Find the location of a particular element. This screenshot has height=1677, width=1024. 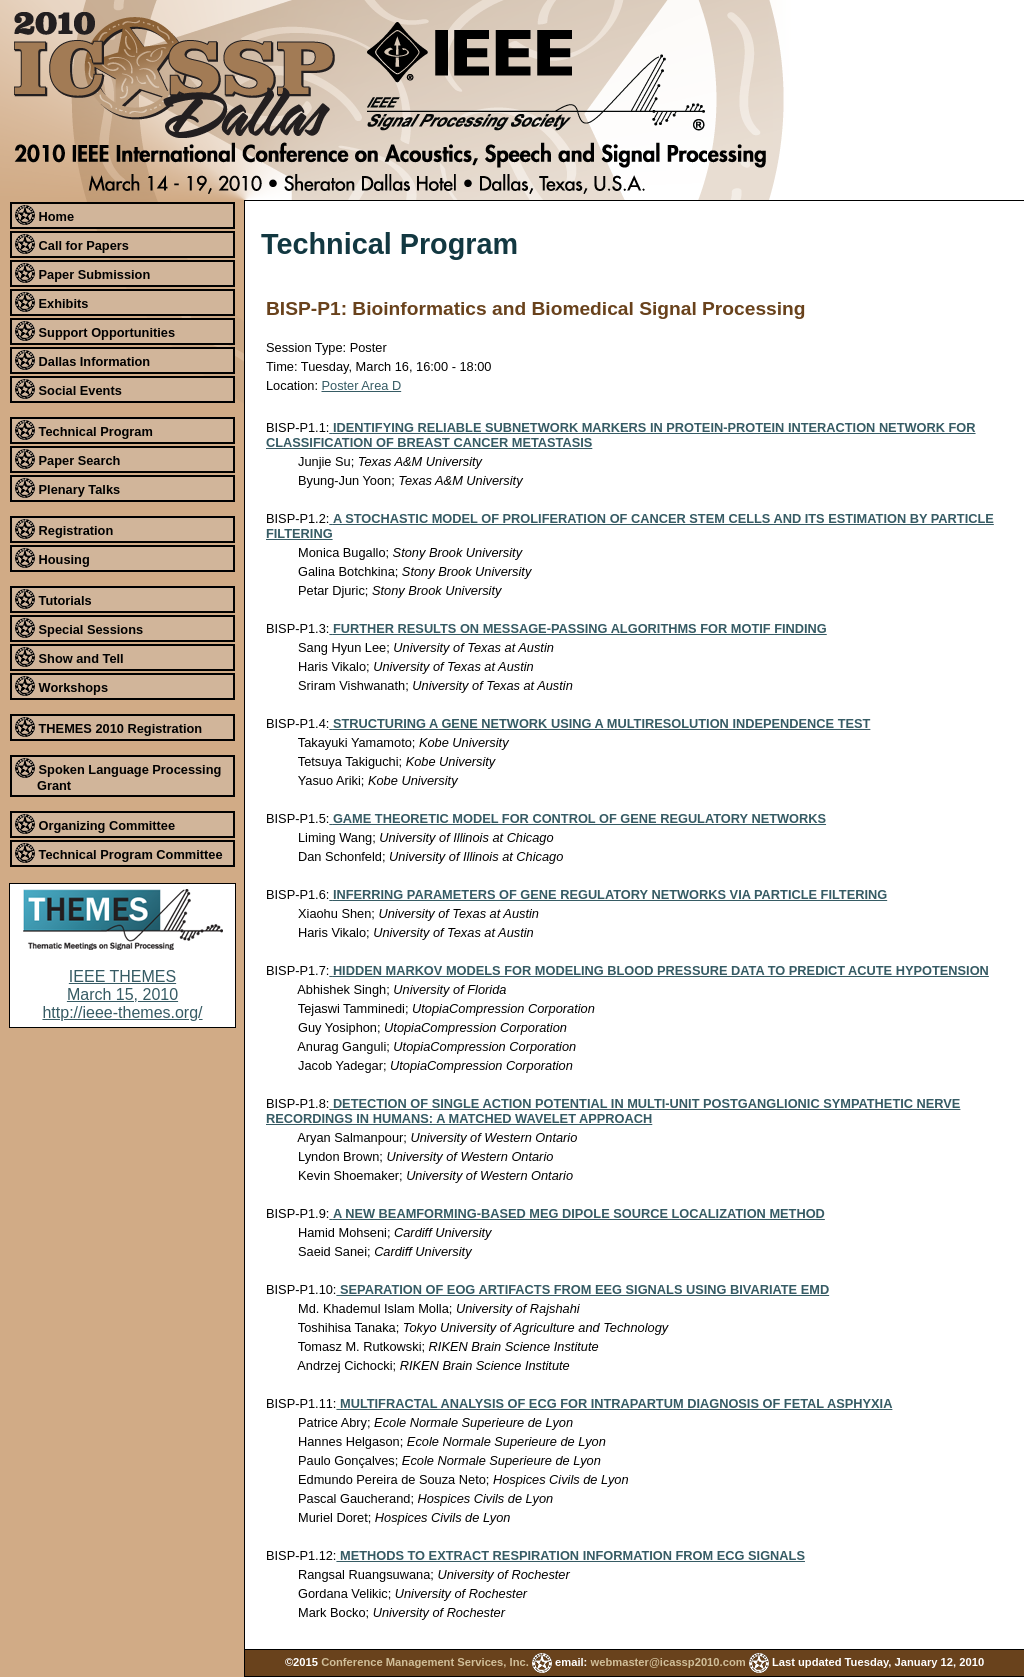

Conference Management Services, Inc. is located at coordinates (425, 1662).